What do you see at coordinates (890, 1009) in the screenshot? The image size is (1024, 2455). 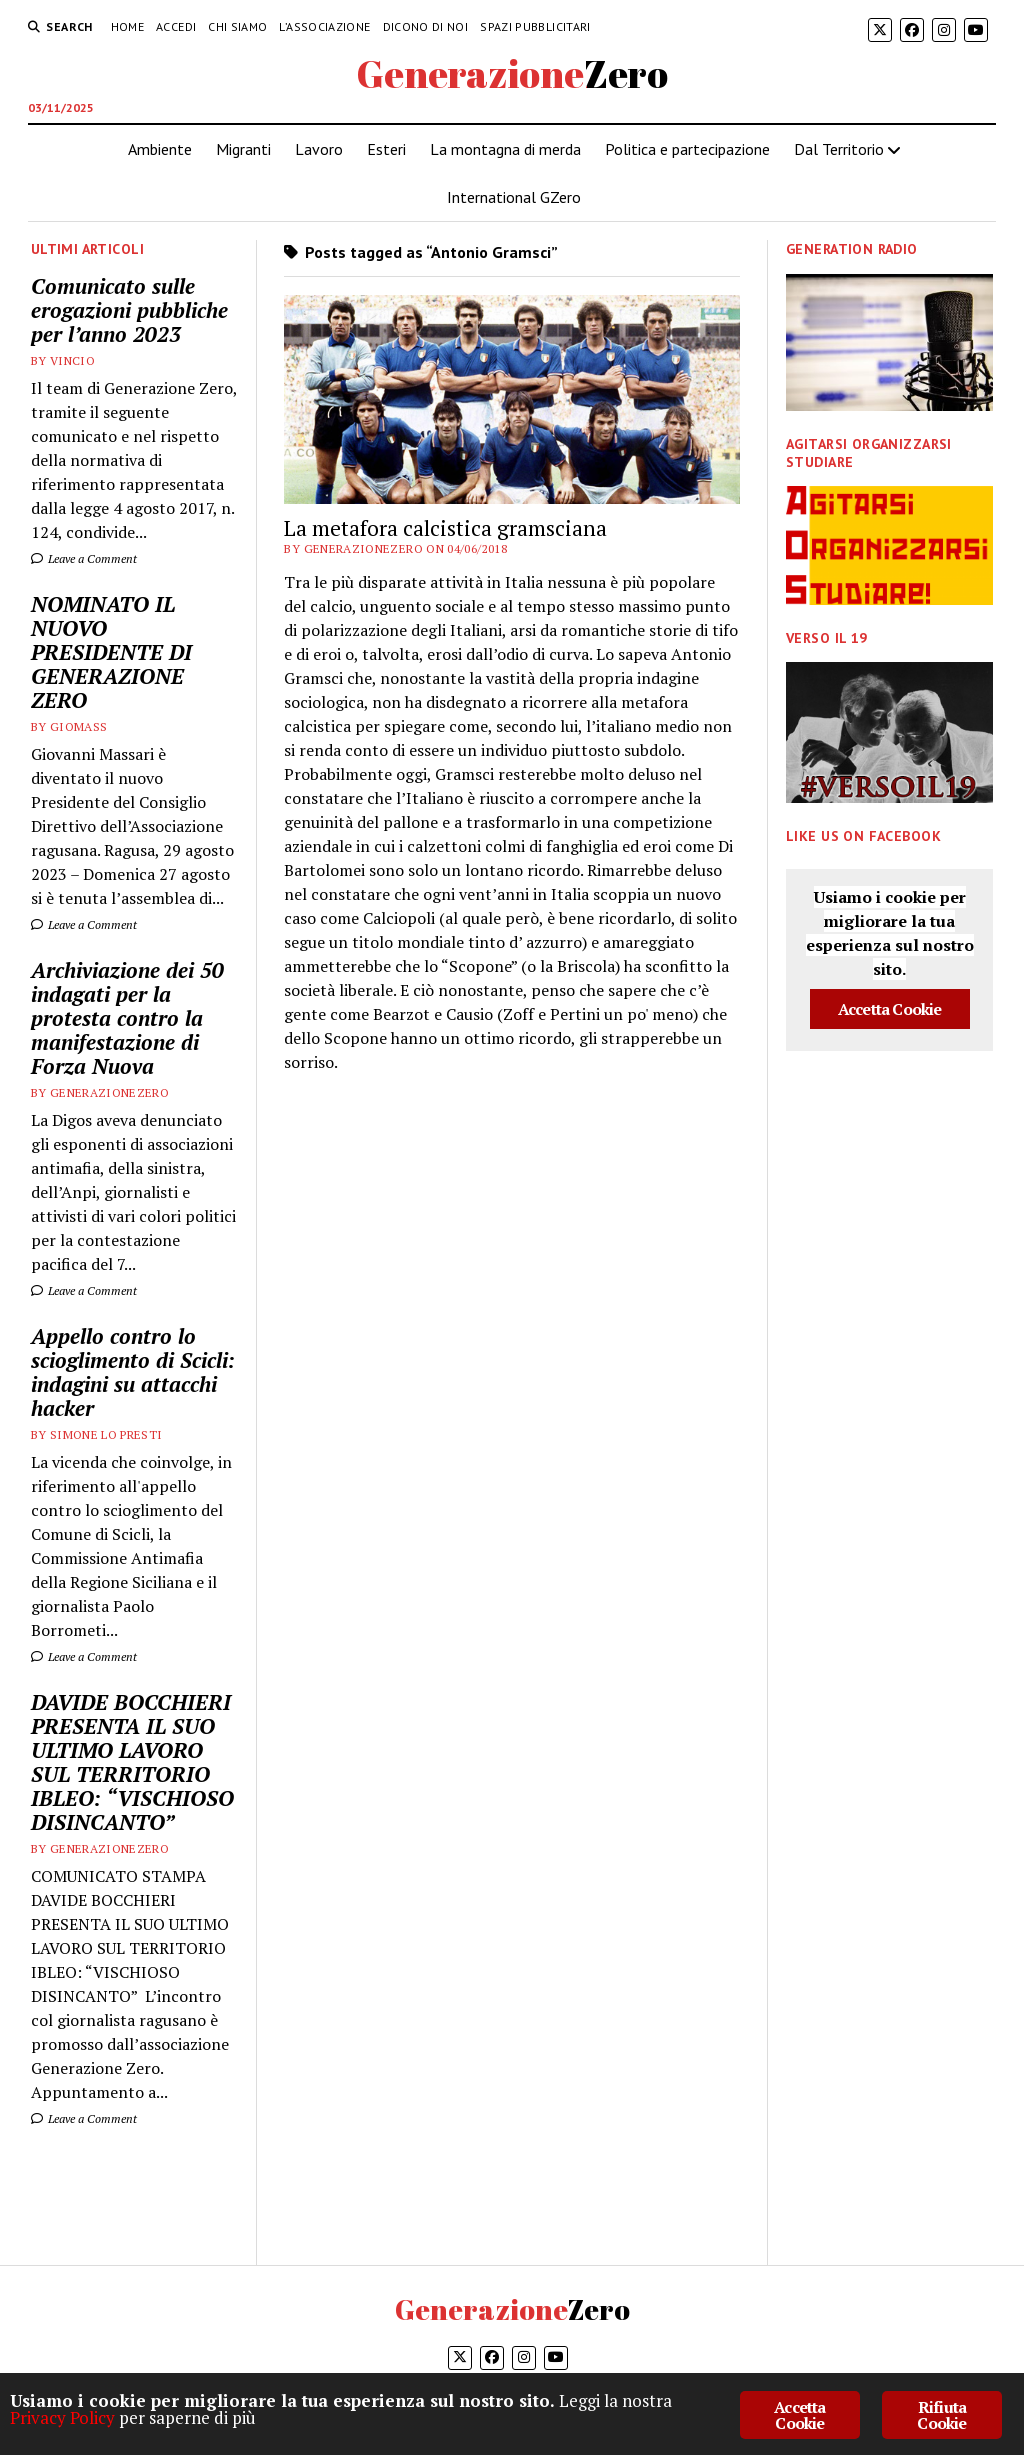 I see `Accetta Cookie` at bounding box center [890, 1009].